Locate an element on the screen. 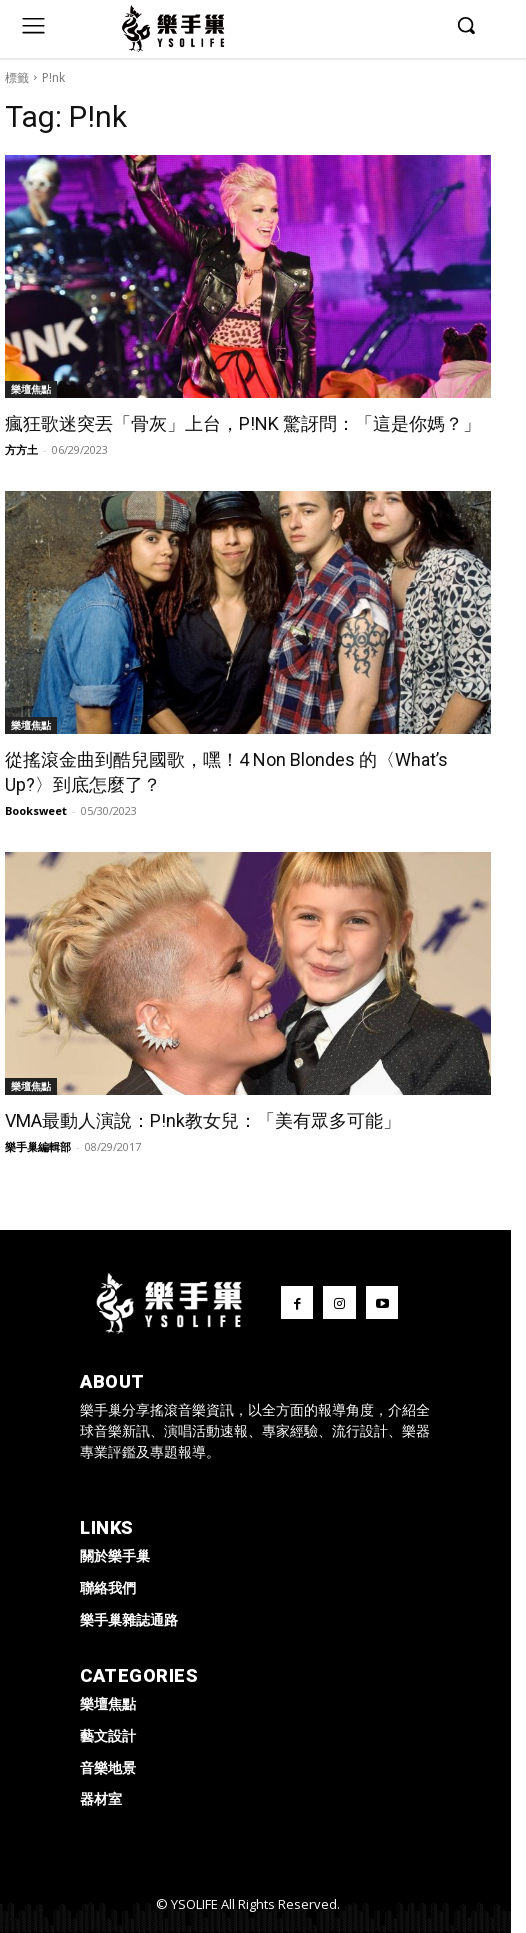 This screenshot has width=526, height=1933. 方方土 is located at coordinates (21, 449).